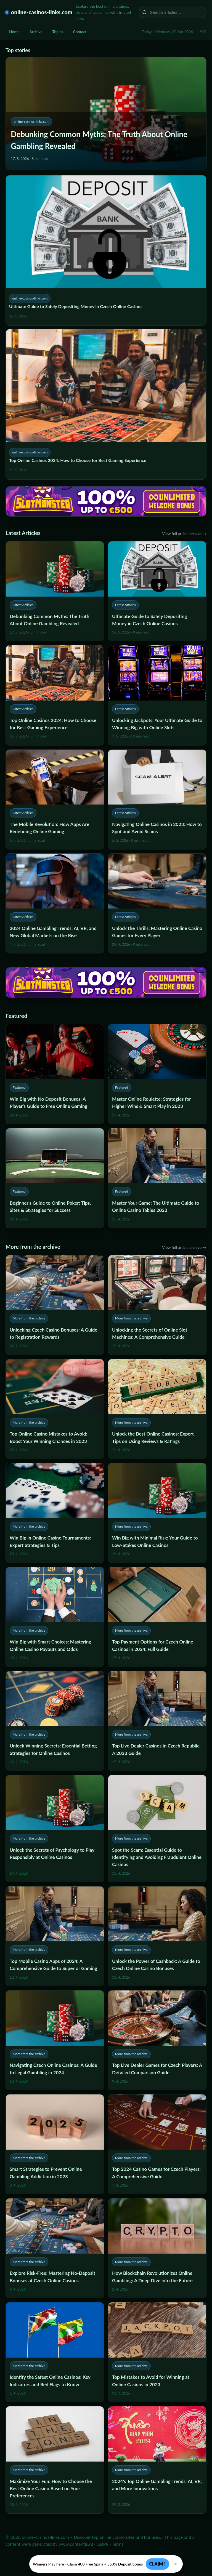 The width and height of the screenshot is (212, 2576). Describe the element at coordinates (55, 2040) in the screenshot. I see `[Navigating Czech Online Casinos: A Guide to Legal Gambling in 2024]` at that location.